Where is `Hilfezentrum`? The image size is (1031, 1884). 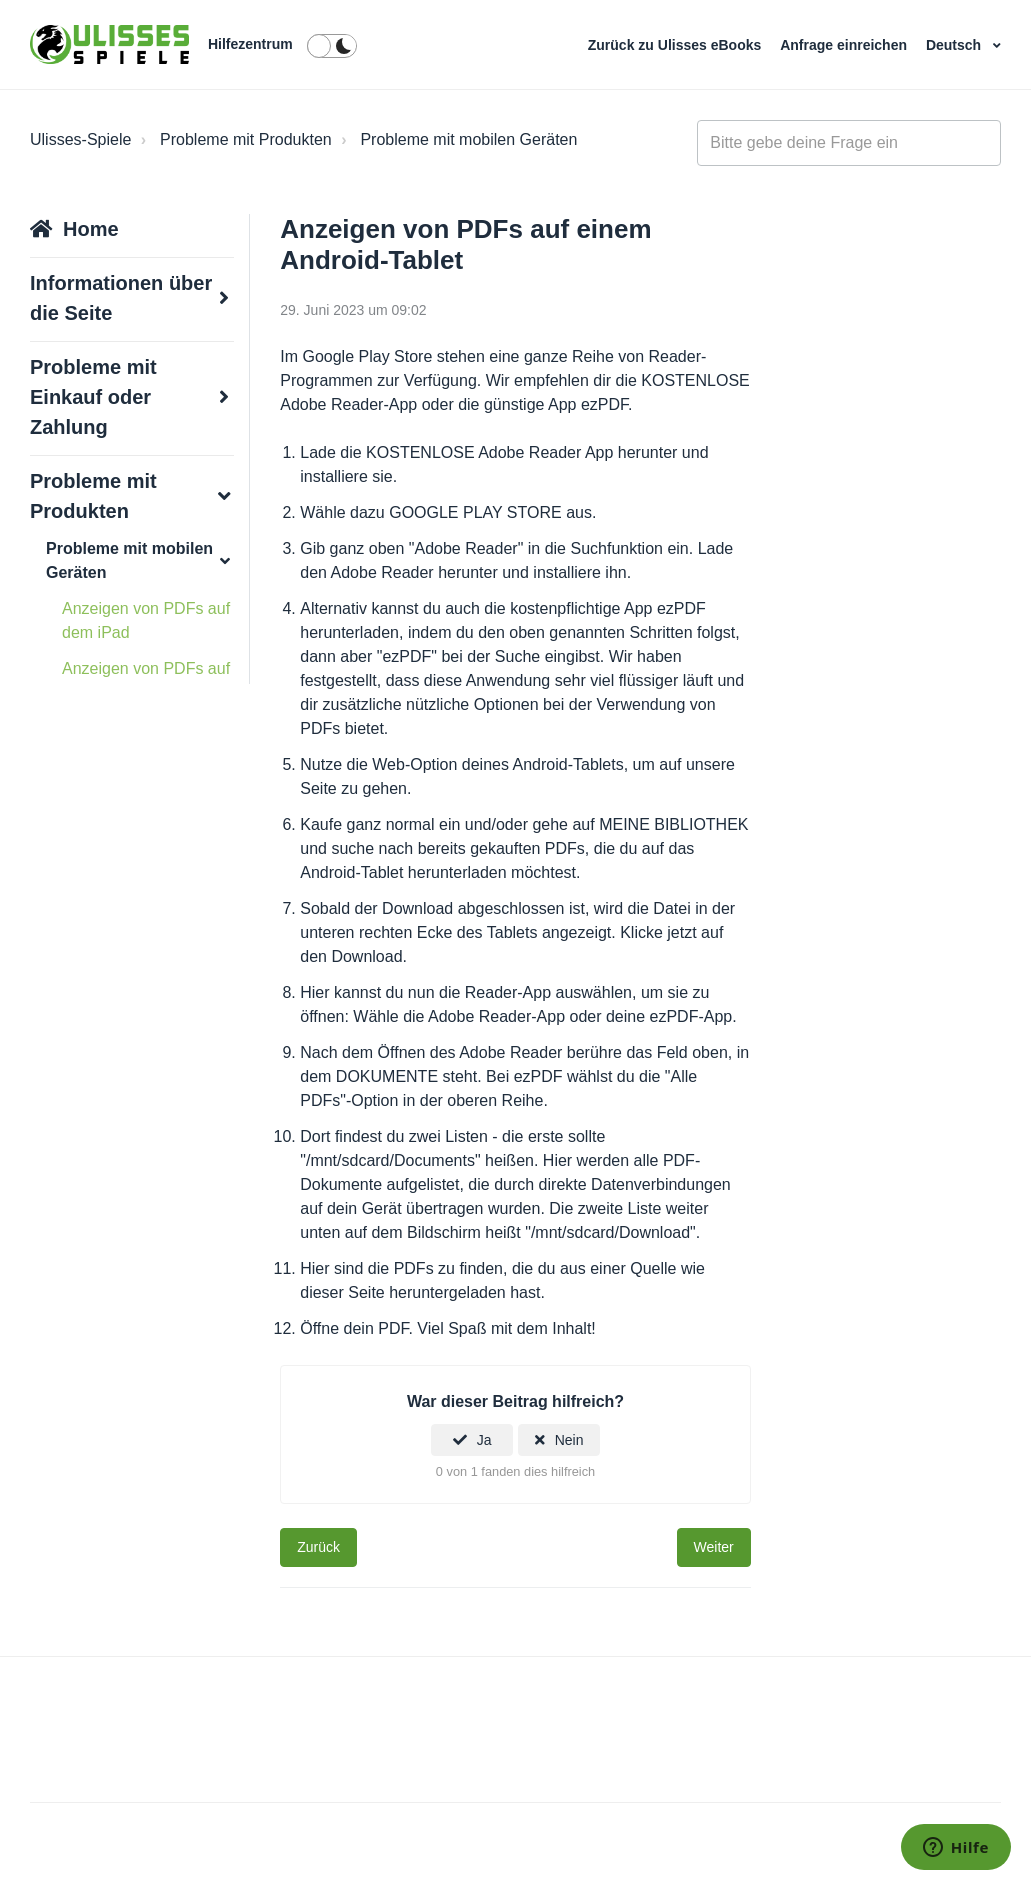 Hilfezentrum is located at coordinates (250, 44).